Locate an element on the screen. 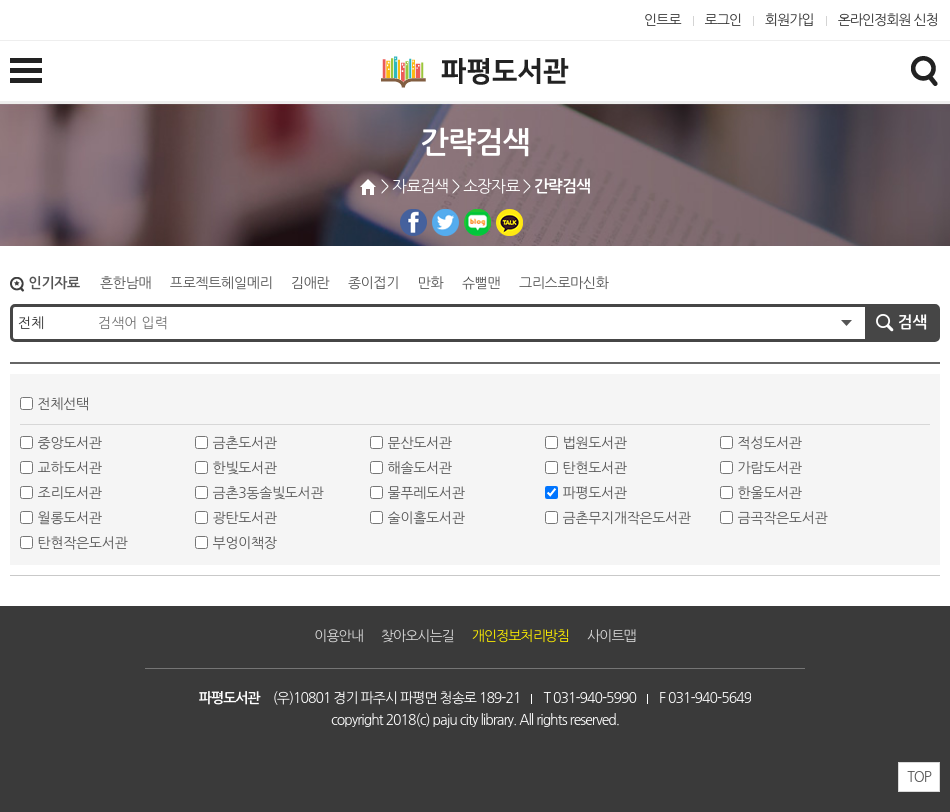 The height and width of the screenshot is (812, 950). 프로젝트헤일메리 is located at coordinates (221, 283).